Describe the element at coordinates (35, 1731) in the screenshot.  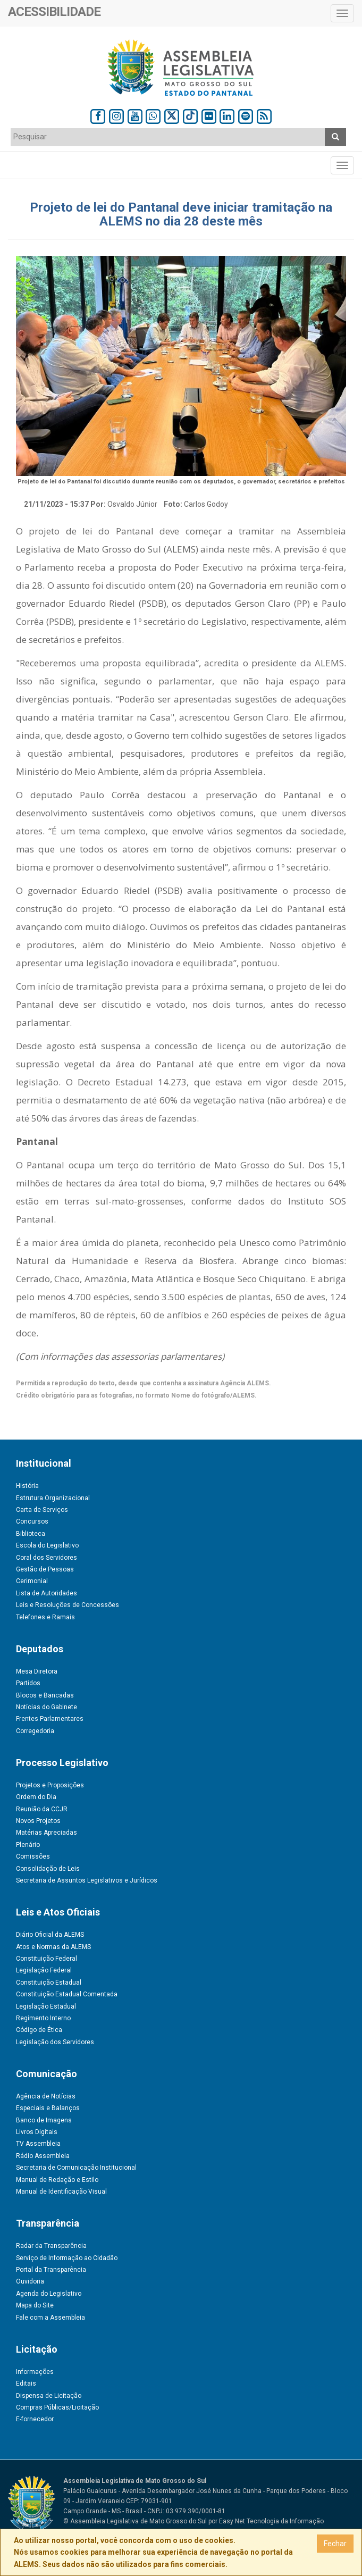
I see `Corregedoria` at that location.